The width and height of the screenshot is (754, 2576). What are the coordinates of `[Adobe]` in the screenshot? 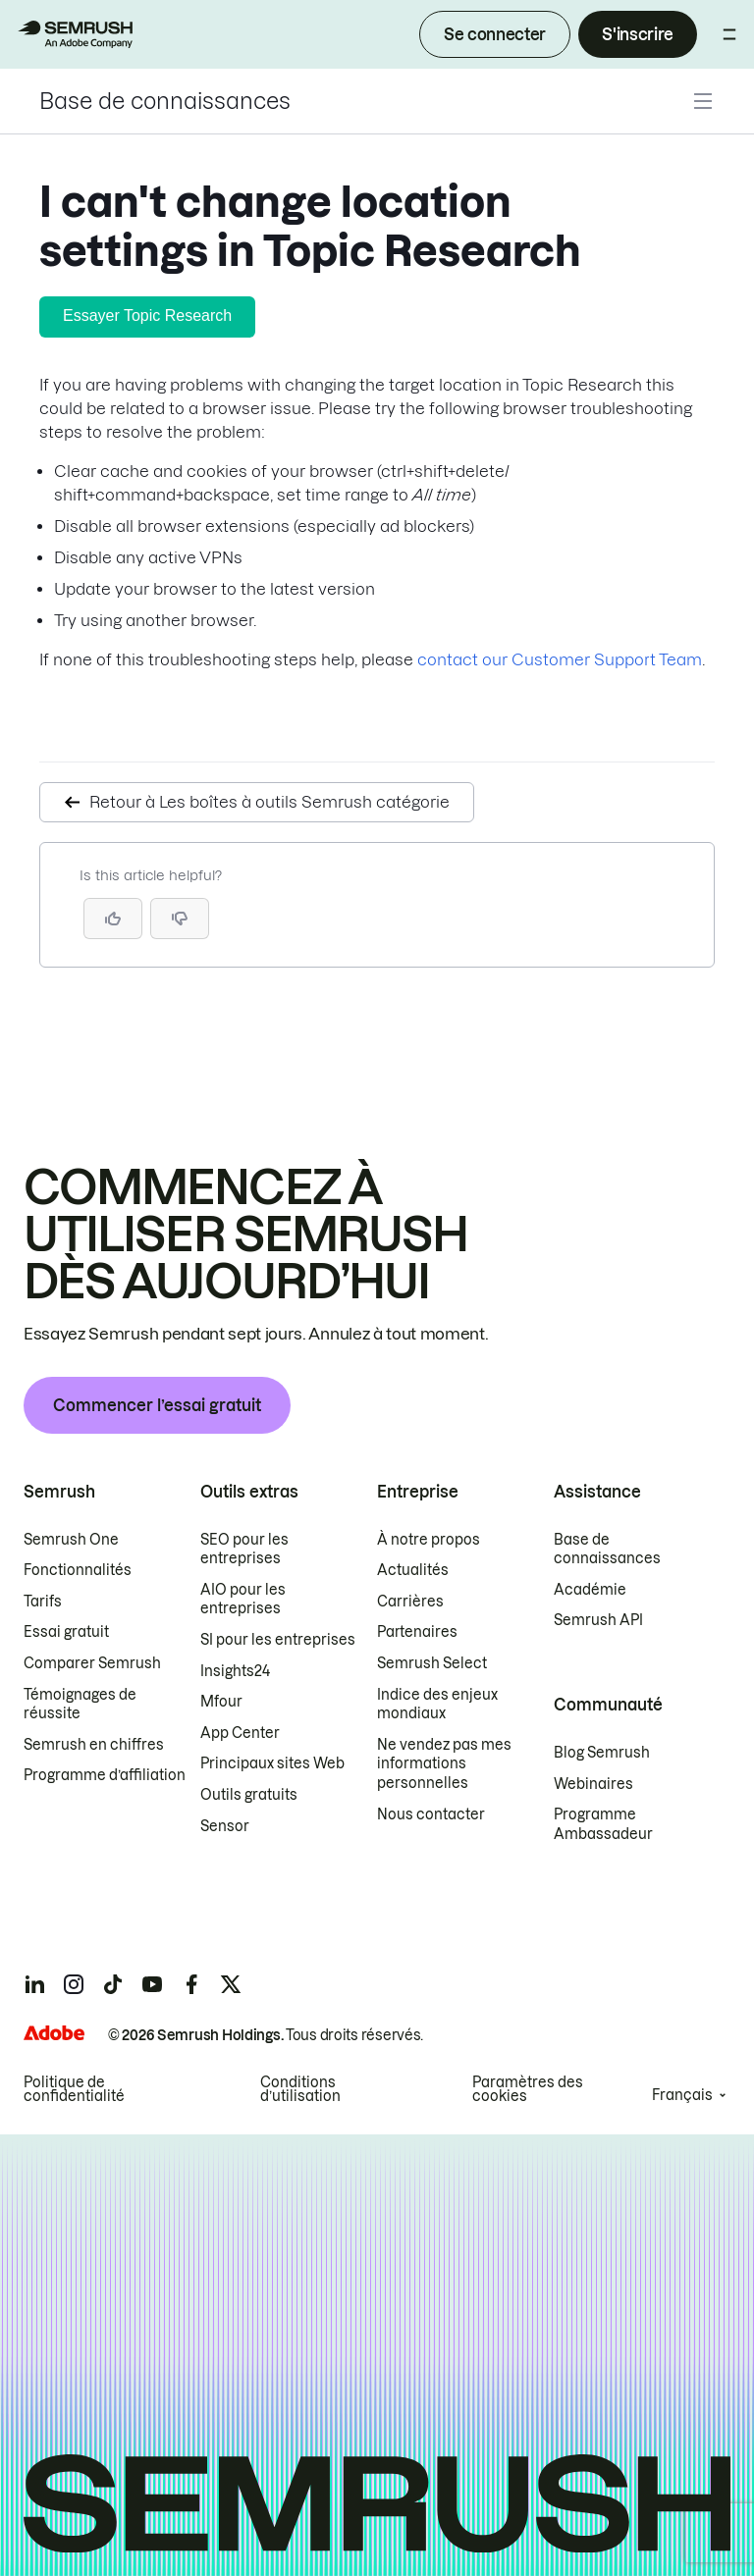 It's located at (54, 2032).